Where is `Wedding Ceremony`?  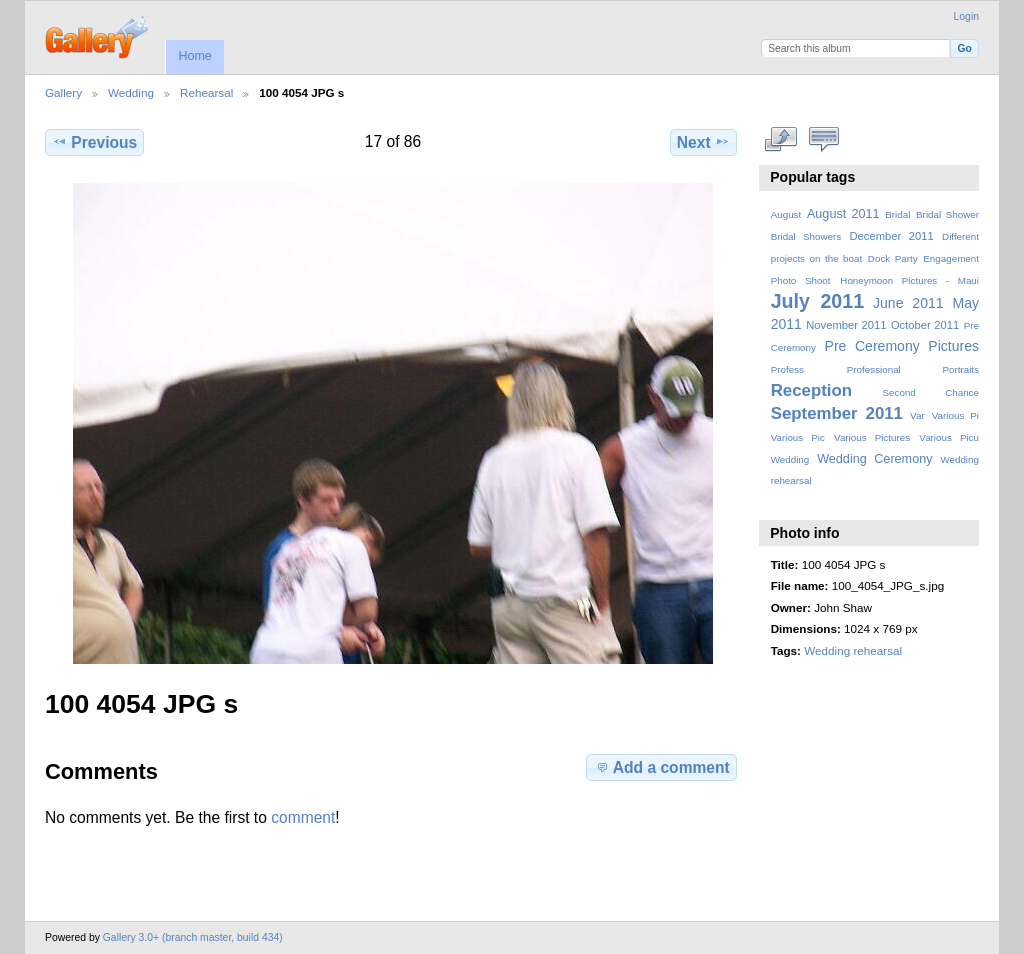
Wedding Ceremony is located at coordinates (874, 459).